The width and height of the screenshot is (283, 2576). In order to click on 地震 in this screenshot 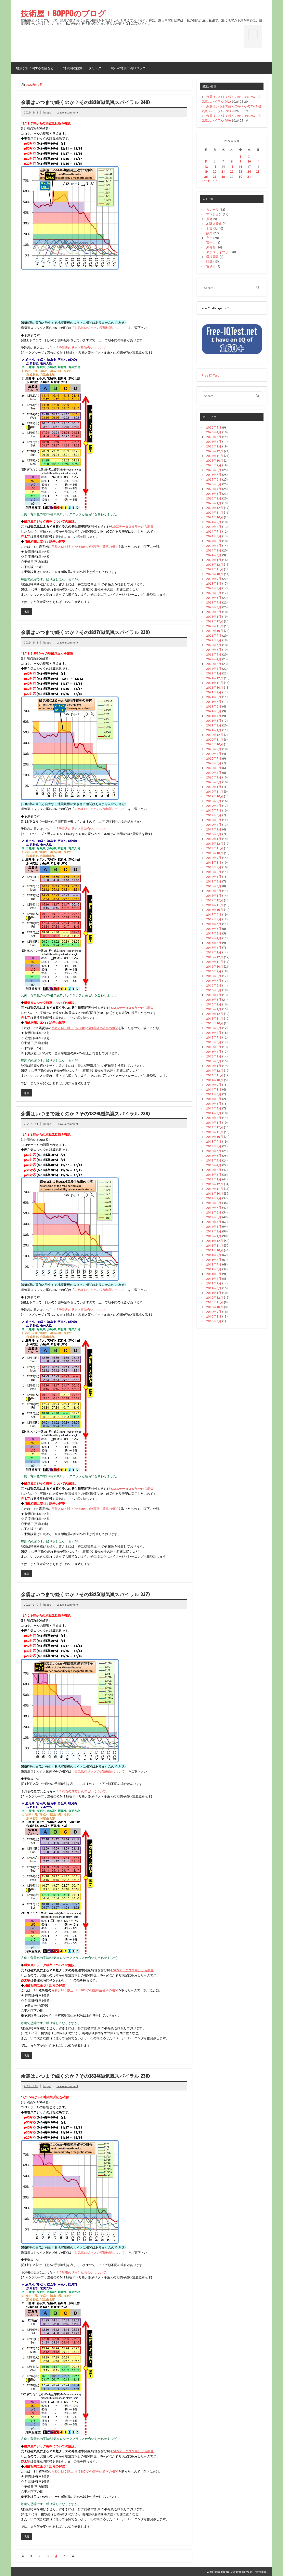, I will do `click(26, 611)`.